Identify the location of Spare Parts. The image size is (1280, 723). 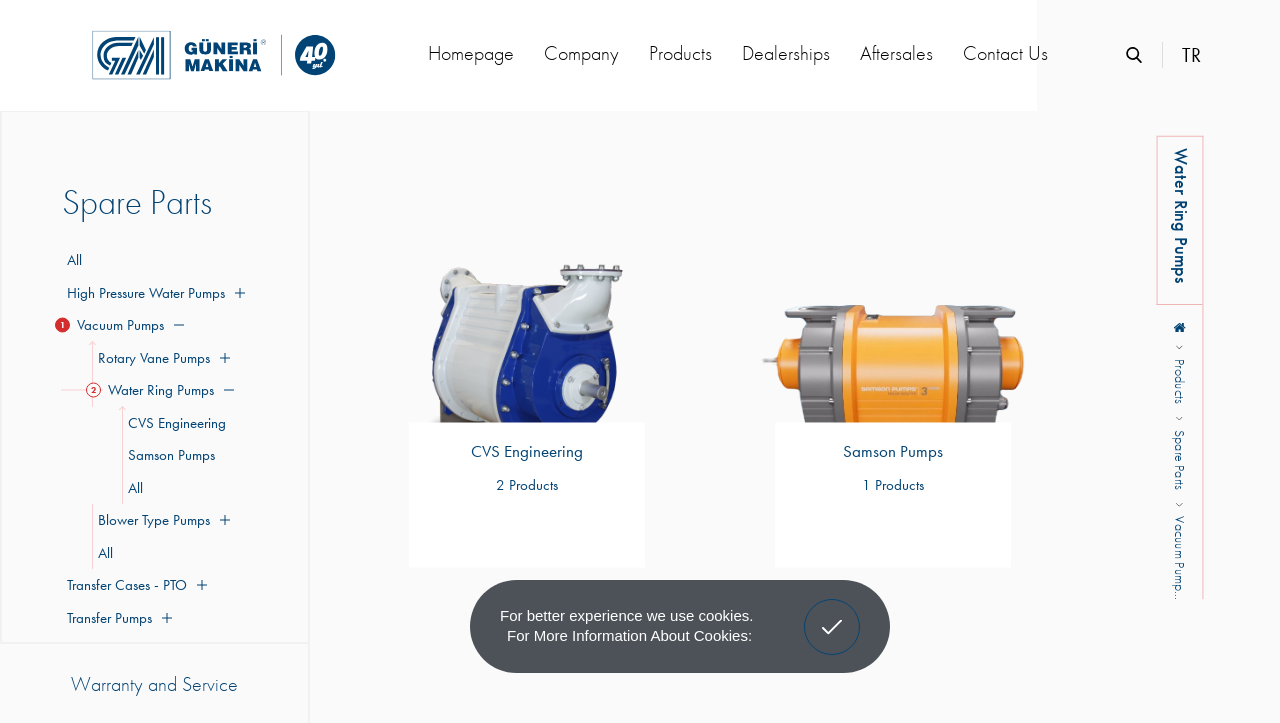
(1180, 459).